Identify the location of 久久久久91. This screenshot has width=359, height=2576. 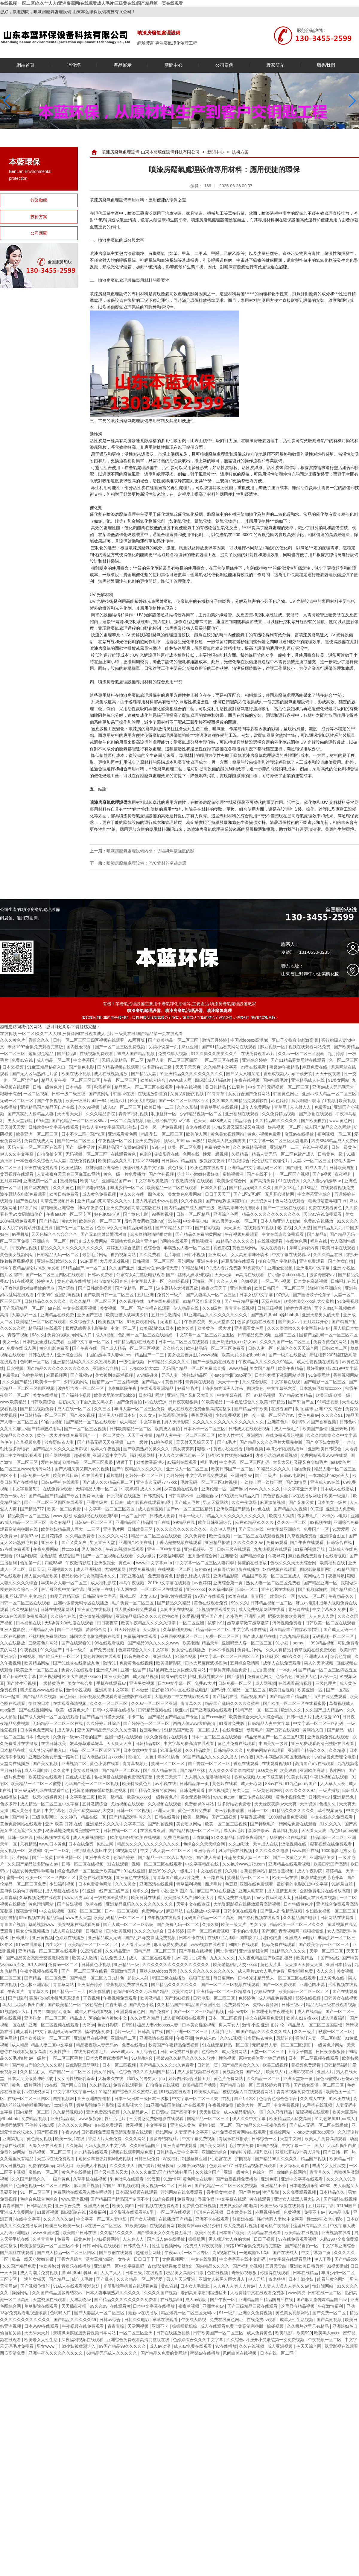
(332, 1415).